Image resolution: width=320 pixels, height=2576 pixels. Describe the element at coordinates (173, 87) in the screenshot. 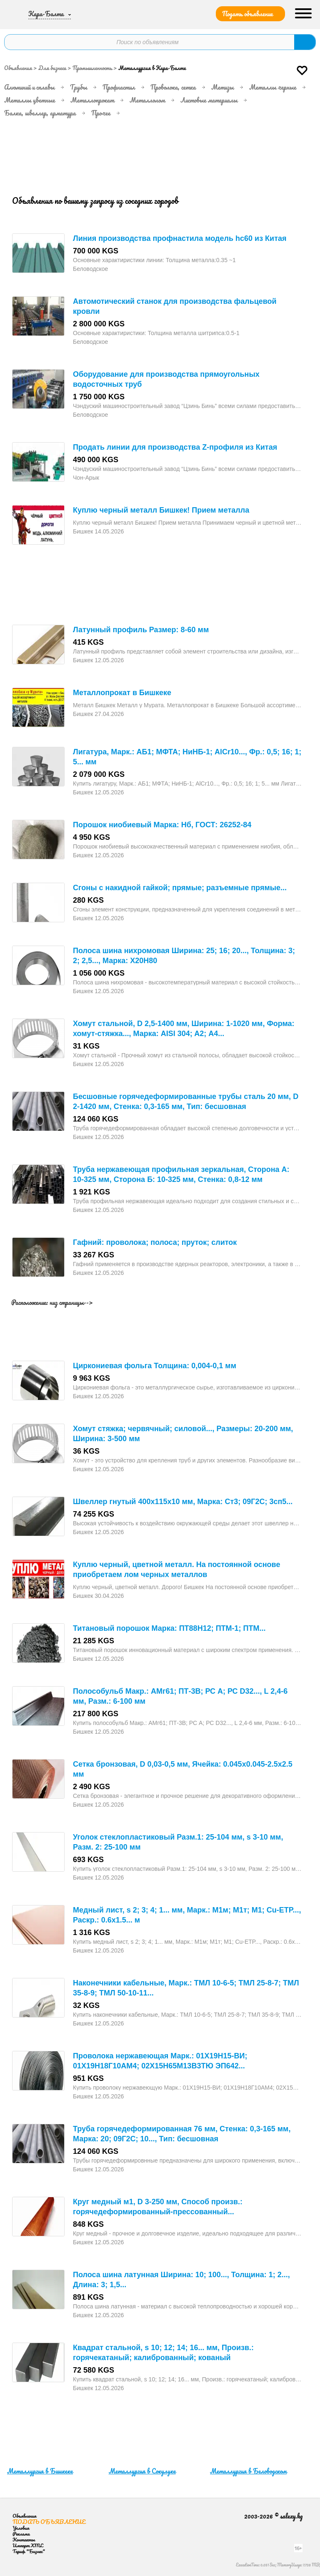

I see `Проволока, сетка` at that location.